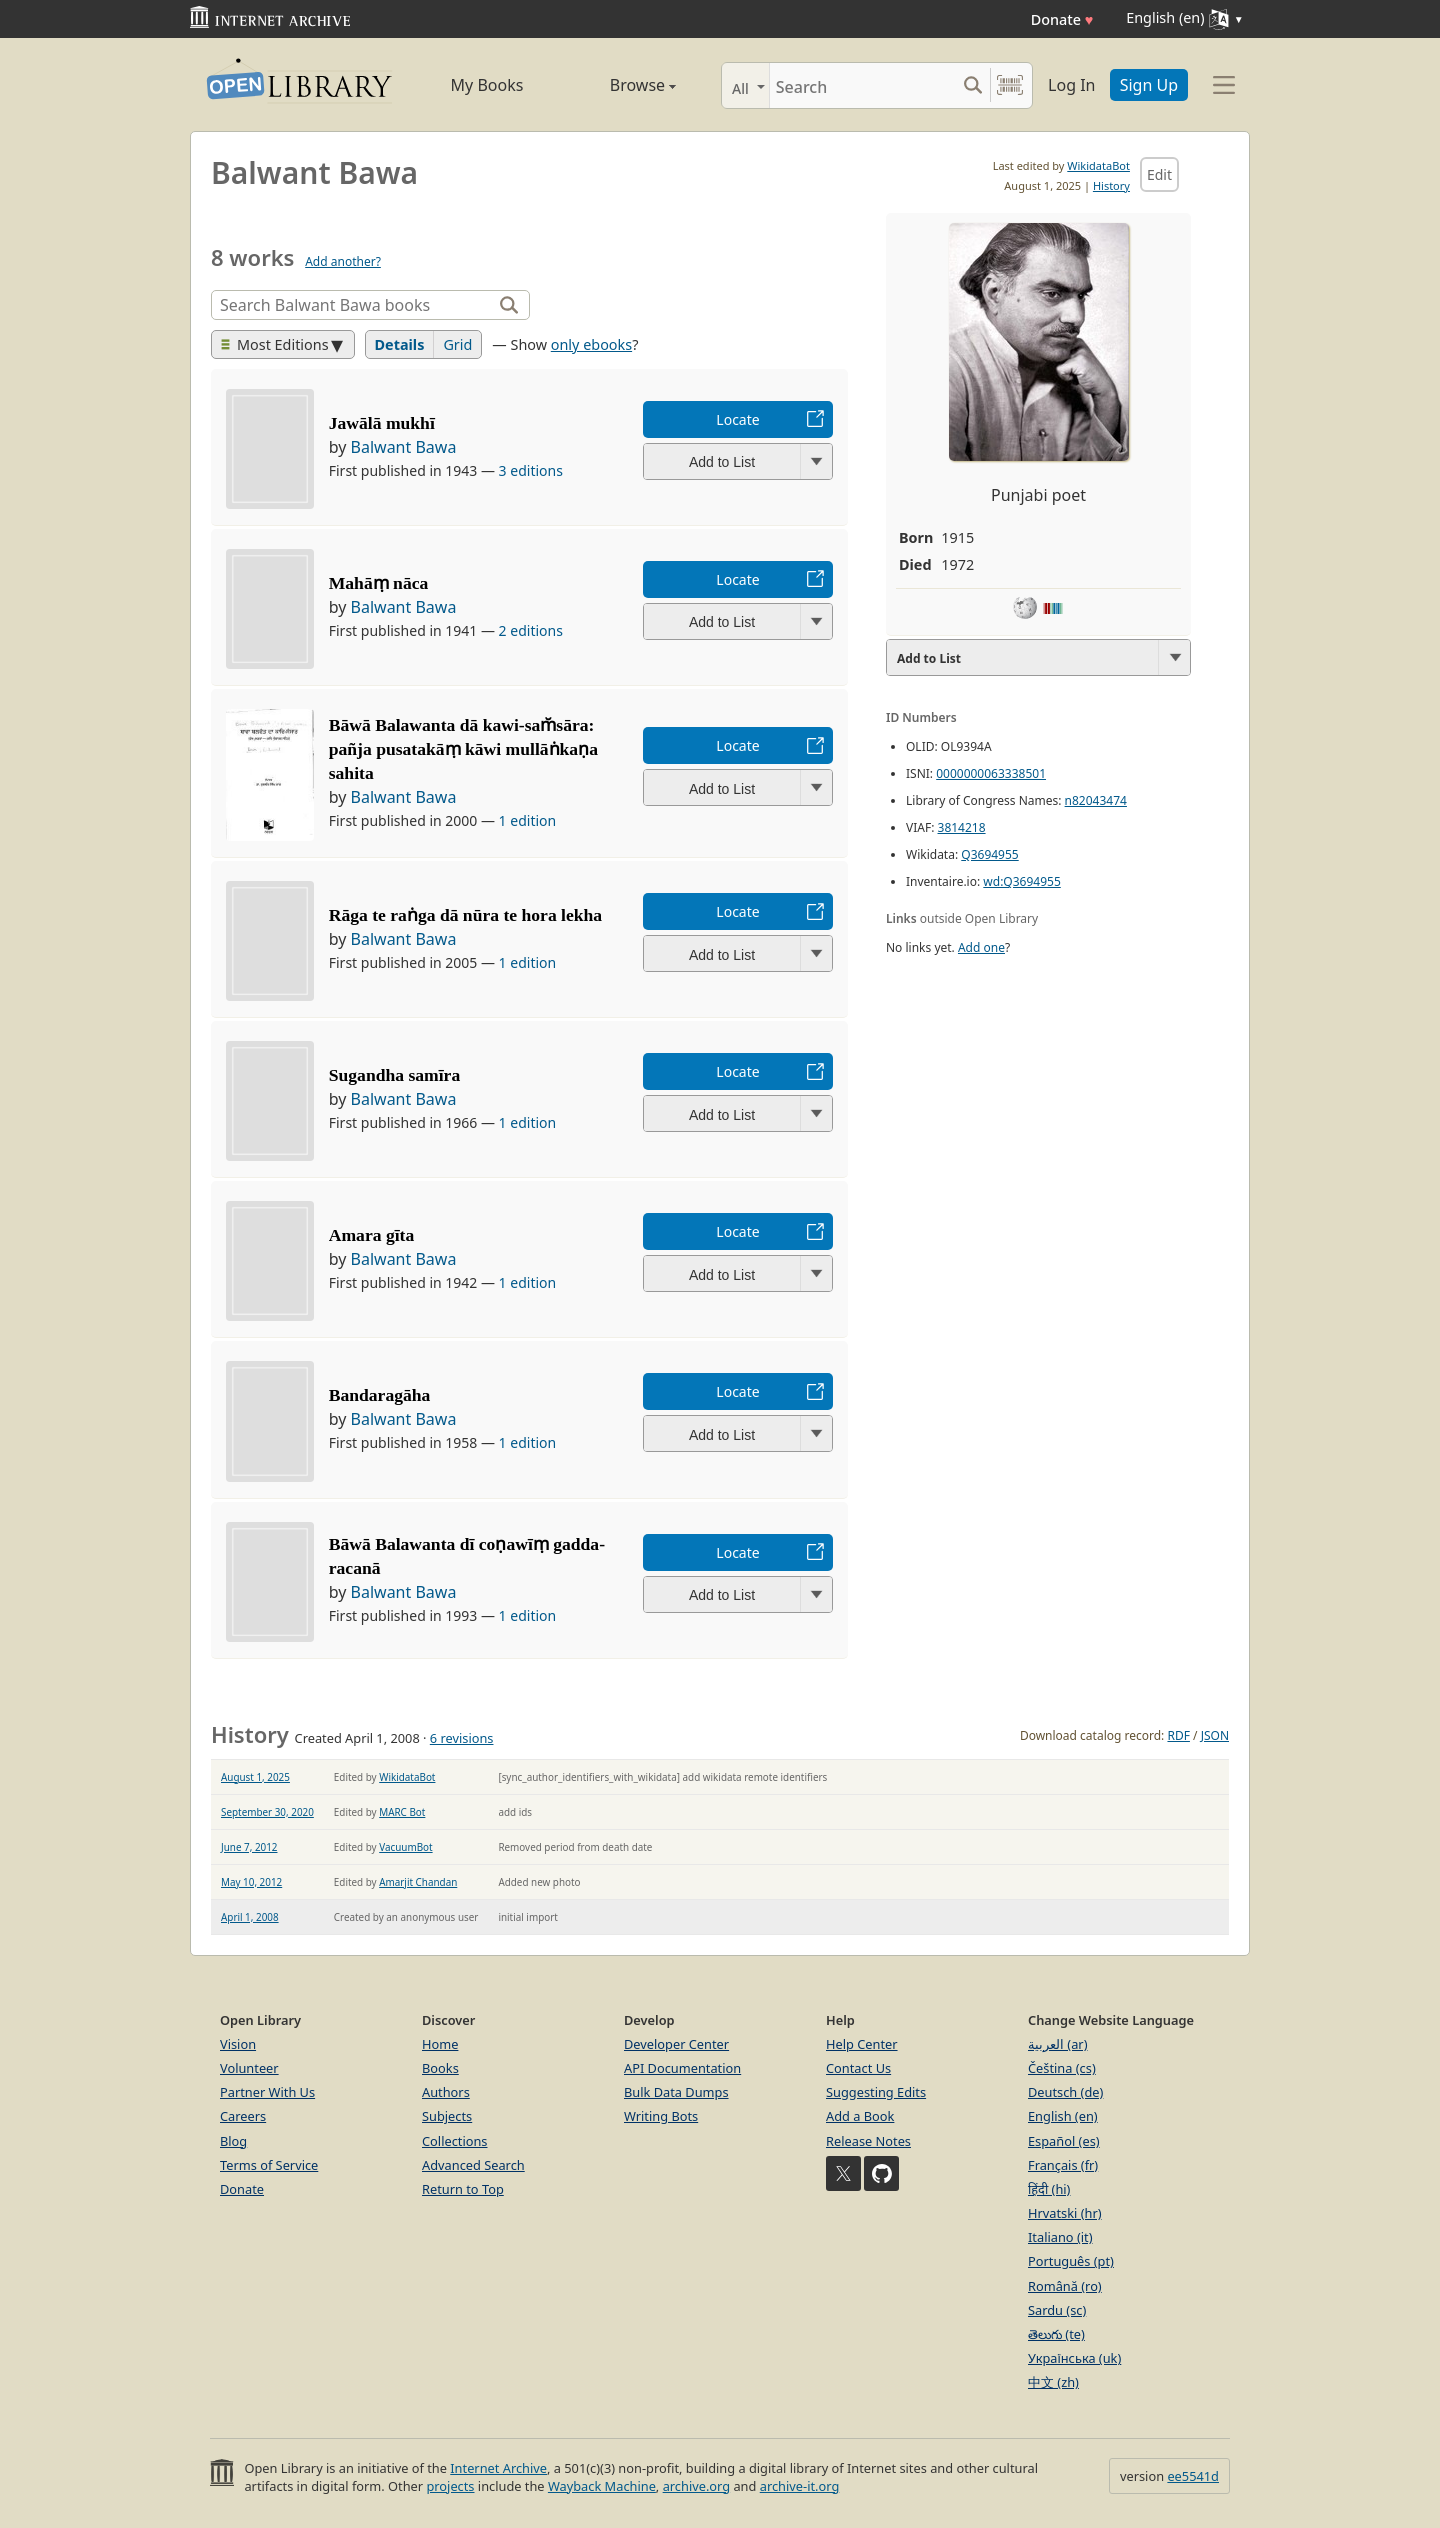  Describe the element at coordinates (1060, 2237) in the screenshot. I see `Italiano (it)` at that location.